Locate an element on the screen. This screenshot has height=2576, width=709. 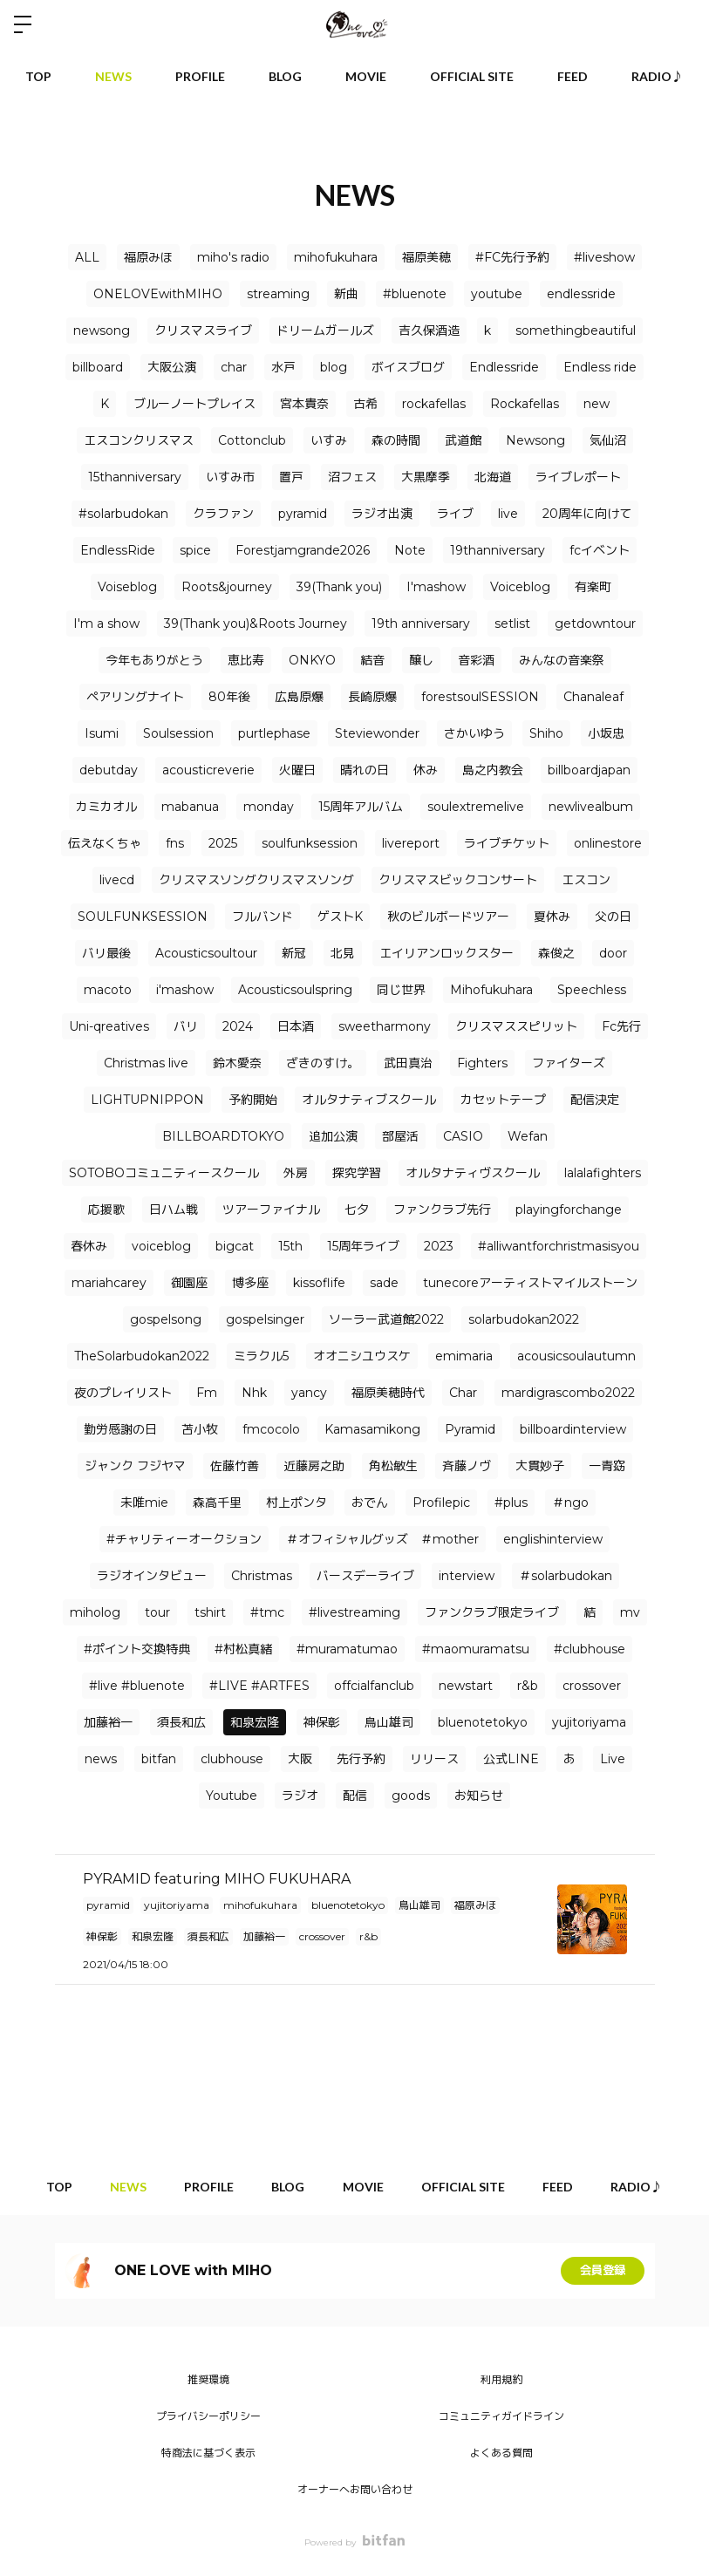
onlinestore is located at coordinates (608, 843).